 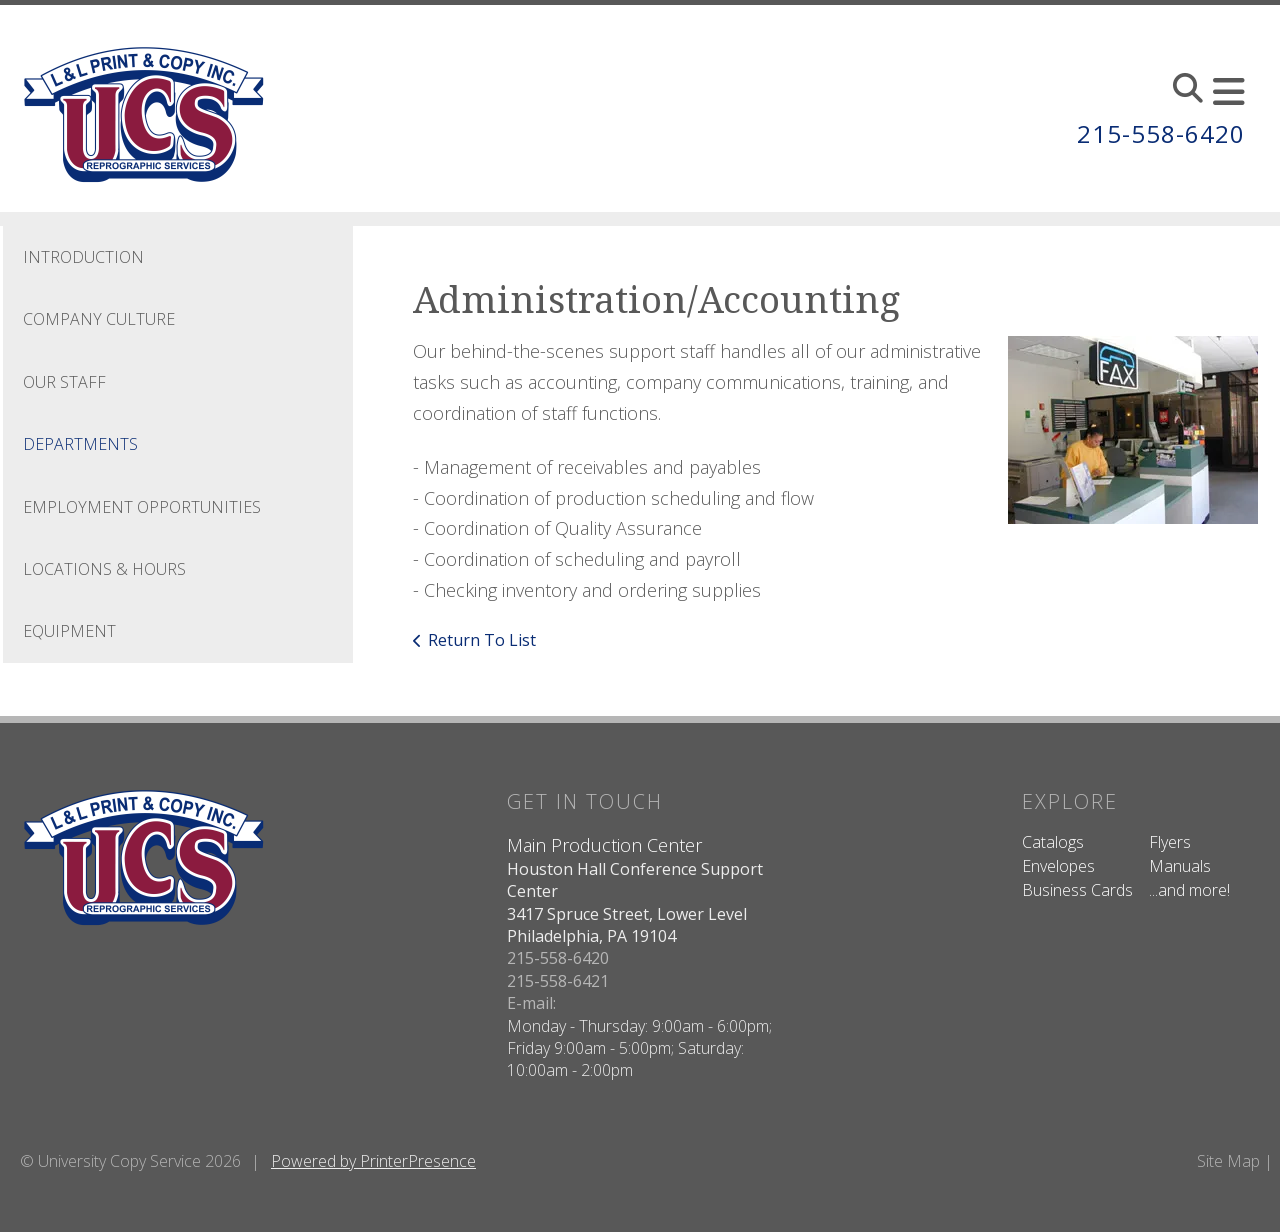 What do you see at coordinates (1170, 842) in the screenshot?
I see `Flyers` at bounding box center [1170, 842].